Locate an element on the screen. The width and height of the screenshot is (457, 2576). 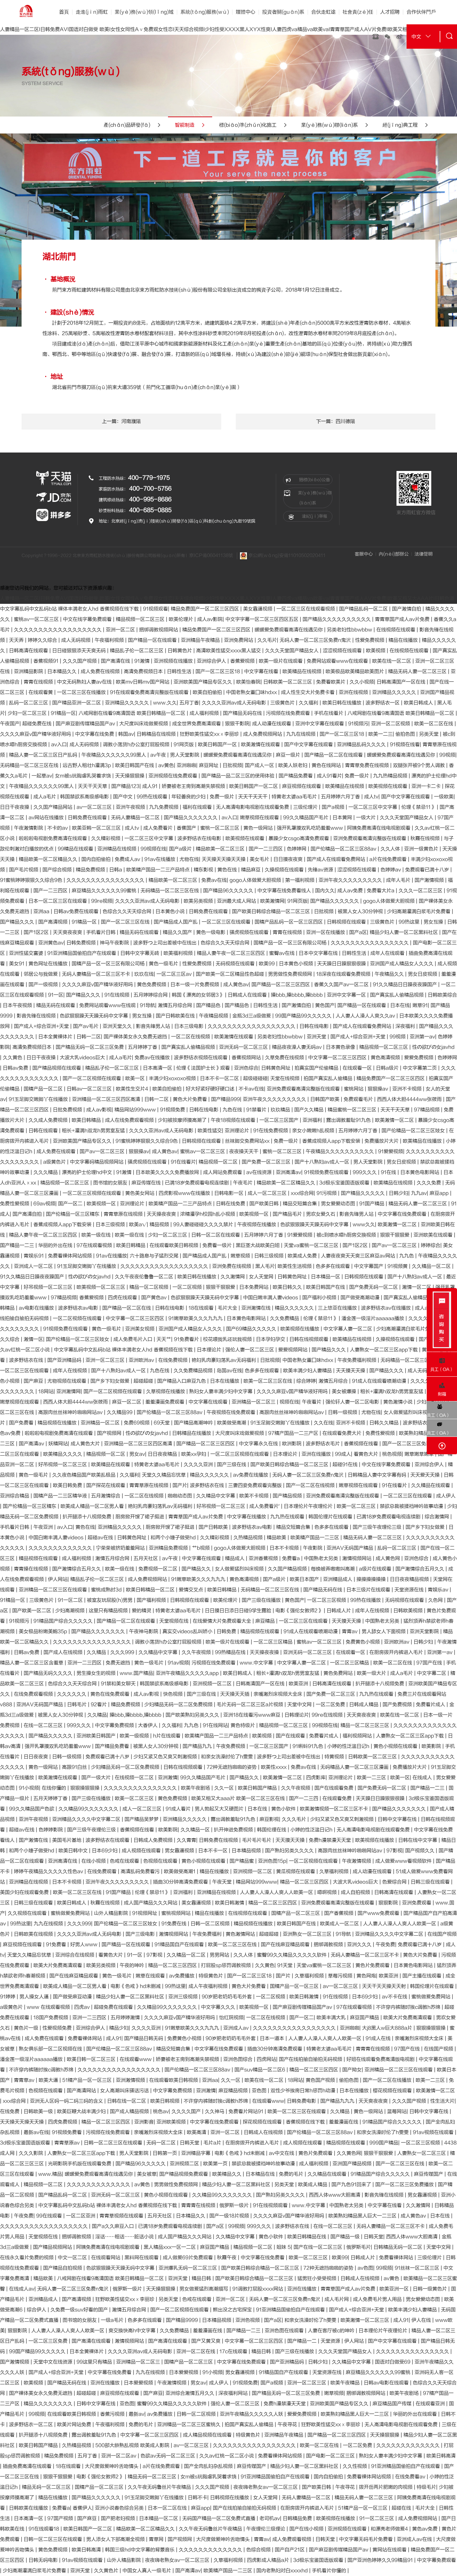
麻豆一级片 is located at coordinates (289, 755).